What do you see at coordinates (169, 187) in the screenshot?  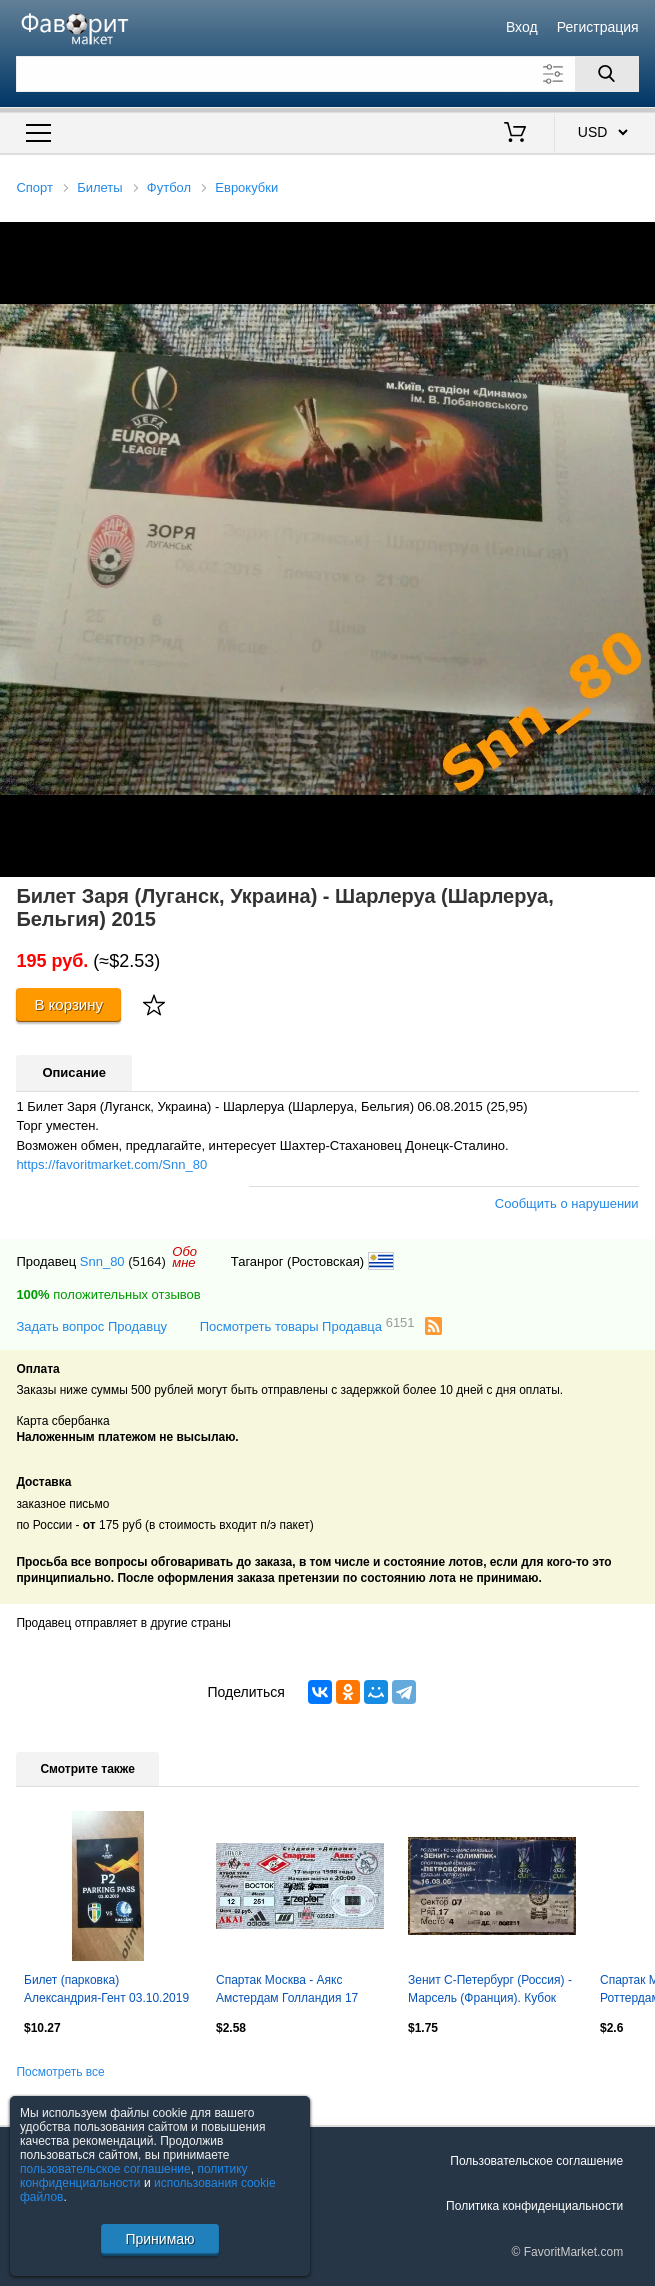 I see `Футбол` at bounding box center [169, 187].